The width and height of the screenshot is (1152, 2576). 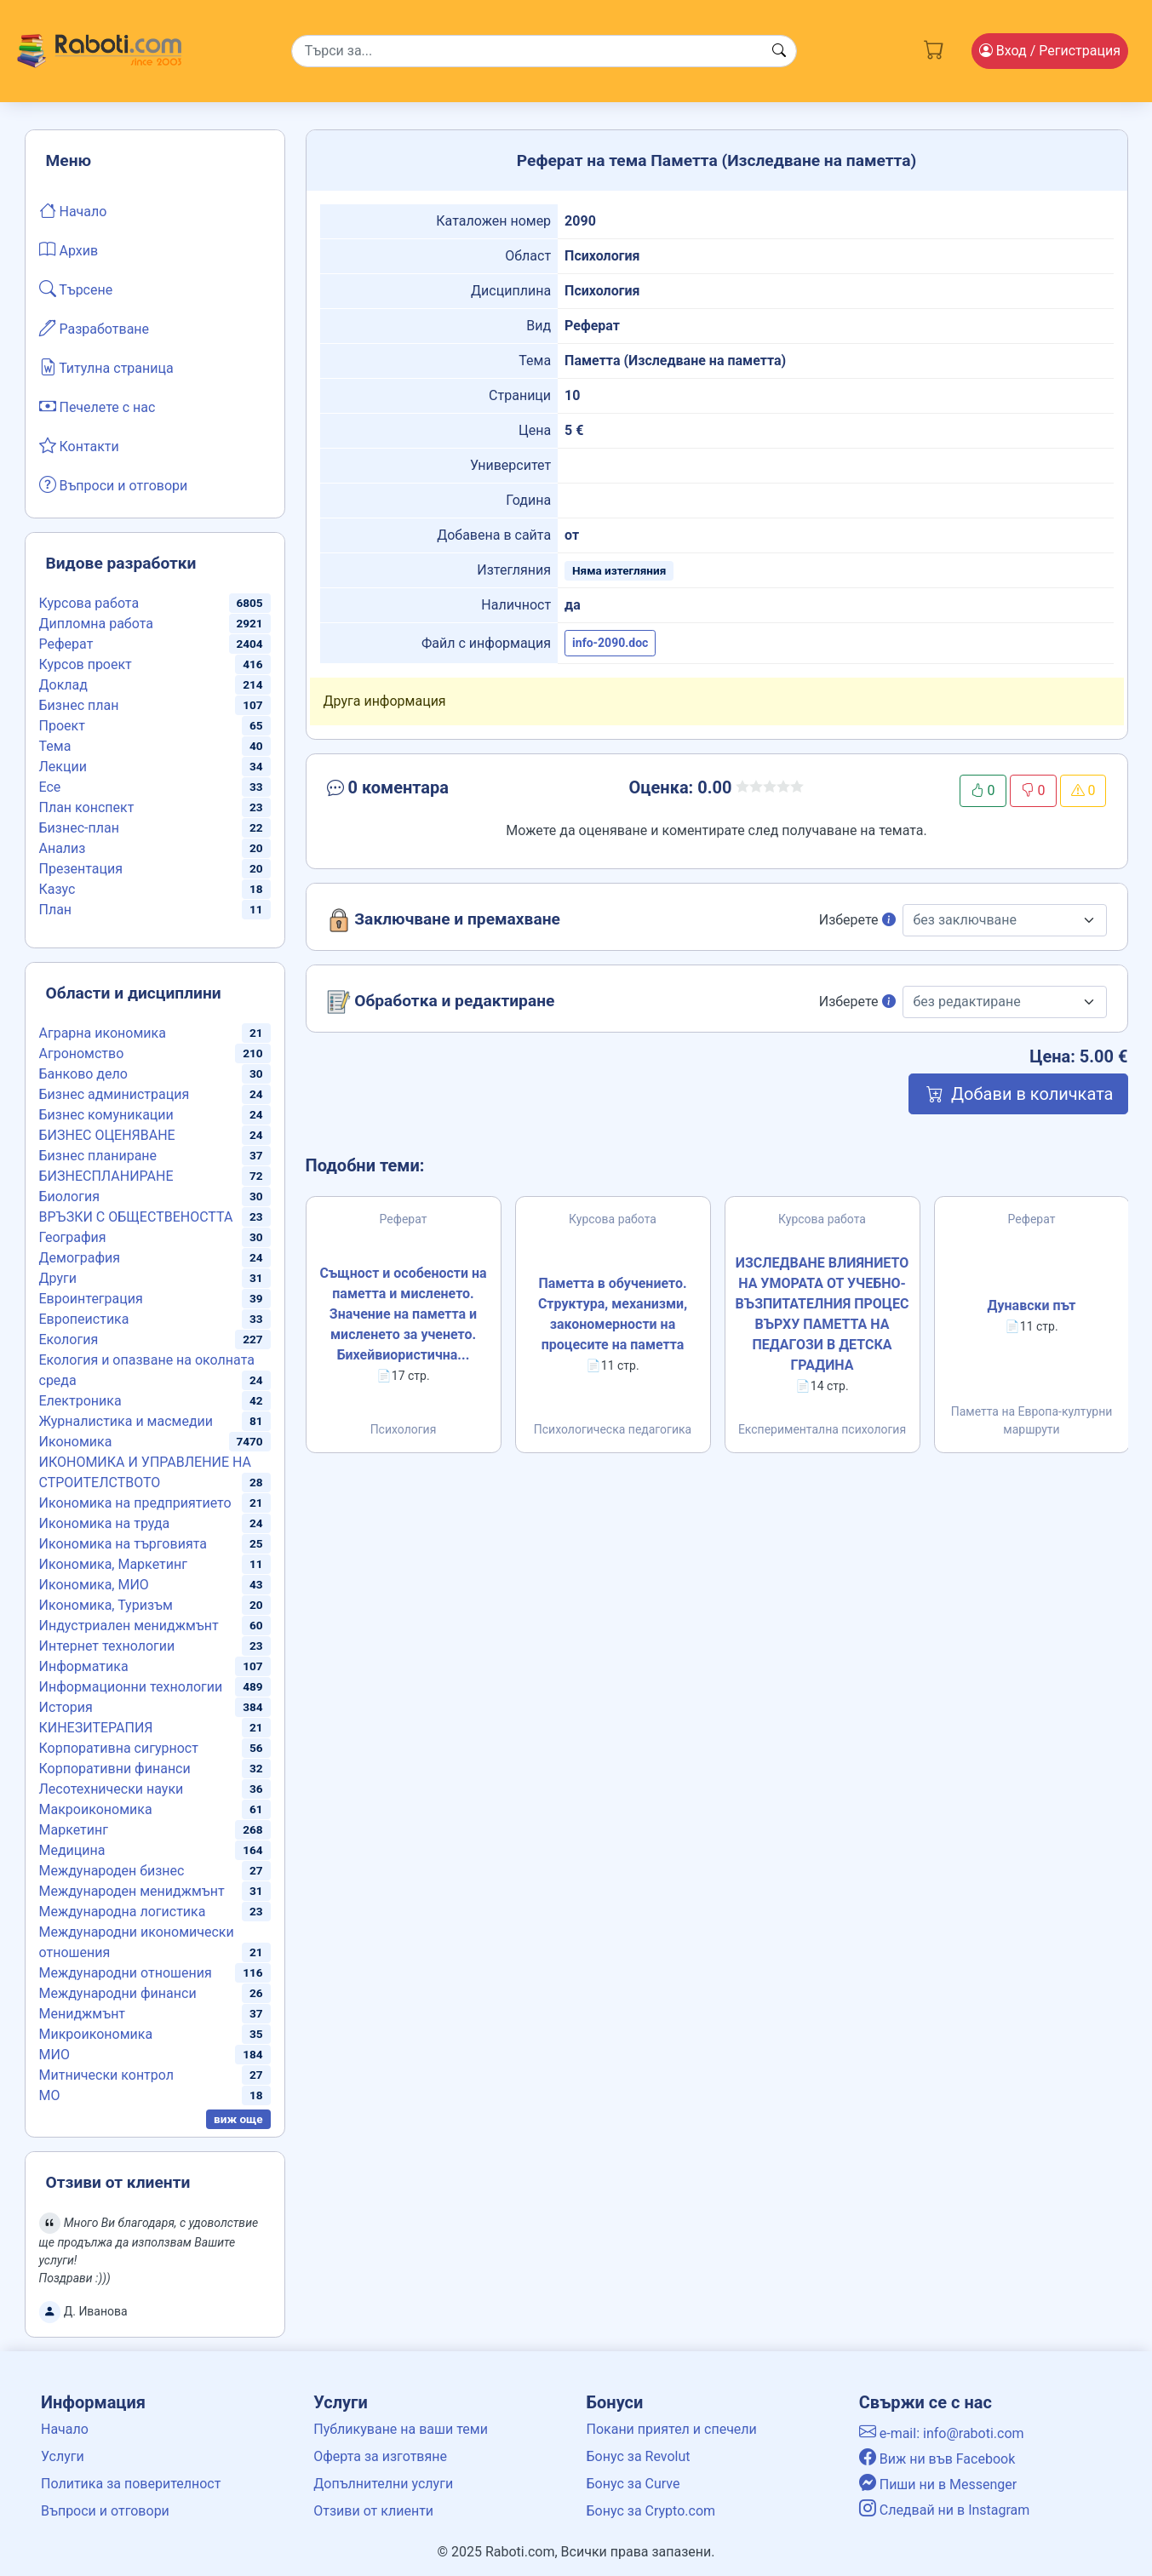 I want to click on Бонус за Revolut, so click(x=639, y=2456).